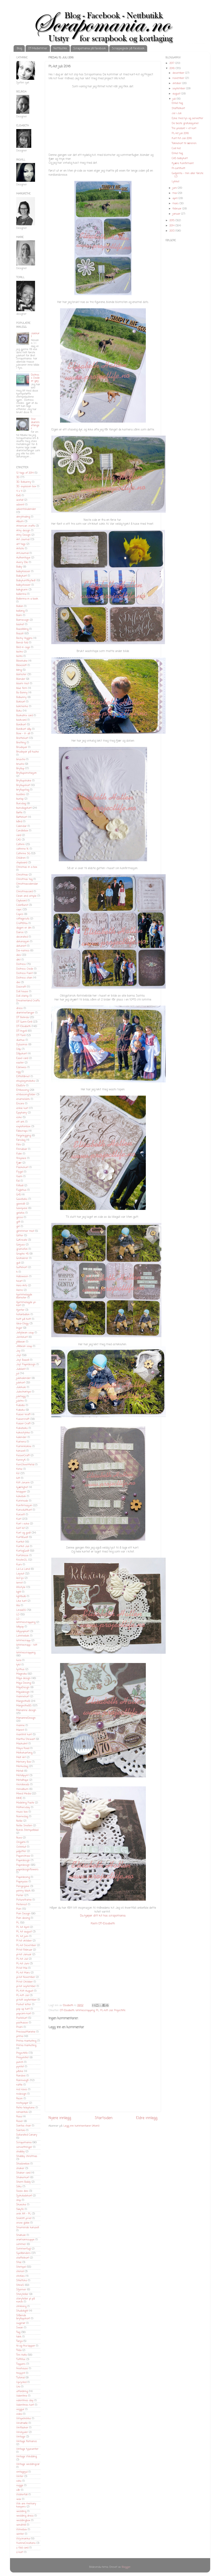  What do you see at coordinates (21, 743) in the screenshot?
I see `Bretting` at bounding box center [21, 743].